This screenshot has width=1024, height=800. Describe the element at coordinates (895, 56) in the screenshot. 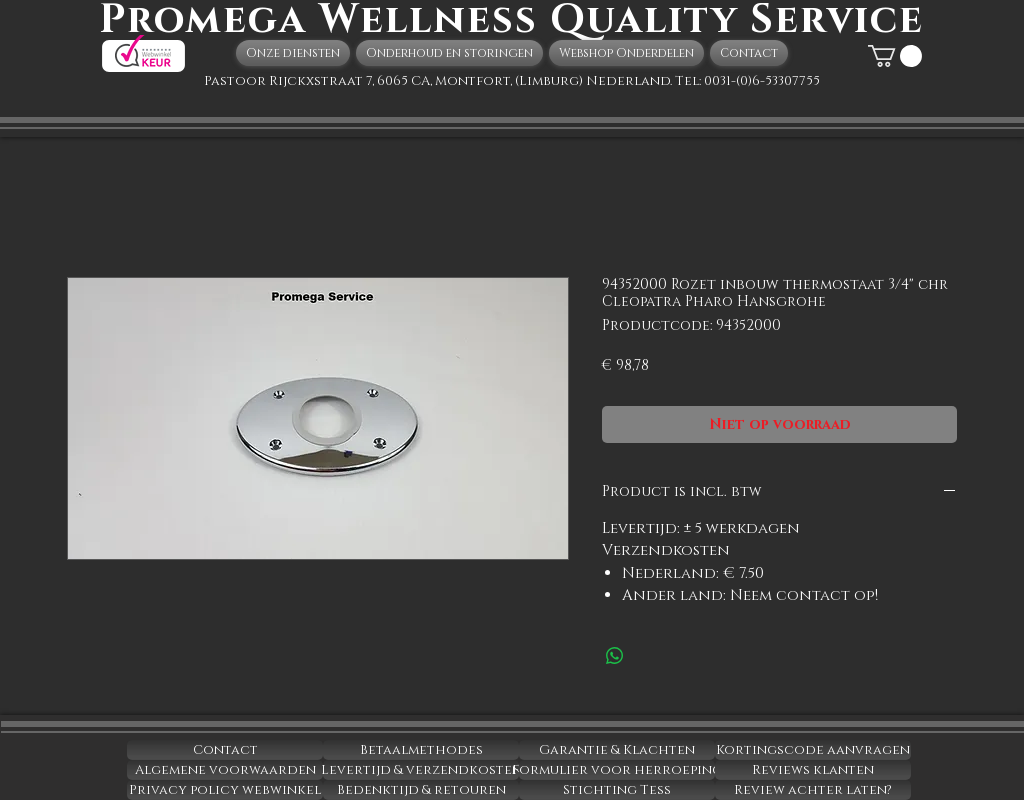

I see `[button]` at that location.